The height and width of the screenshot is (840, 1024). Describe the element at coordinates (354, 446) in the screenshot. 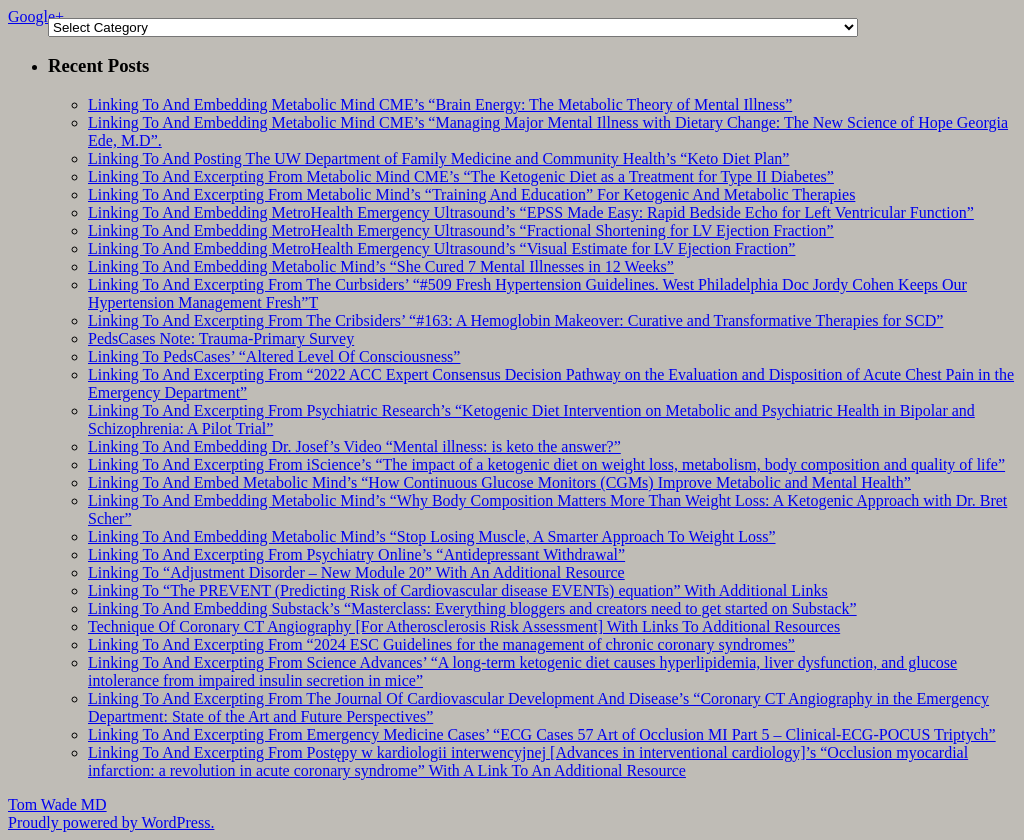

I see `Linking To And Embedding Dr. Josef’s Video “Mental illness: is keto the answer?”` at that location.